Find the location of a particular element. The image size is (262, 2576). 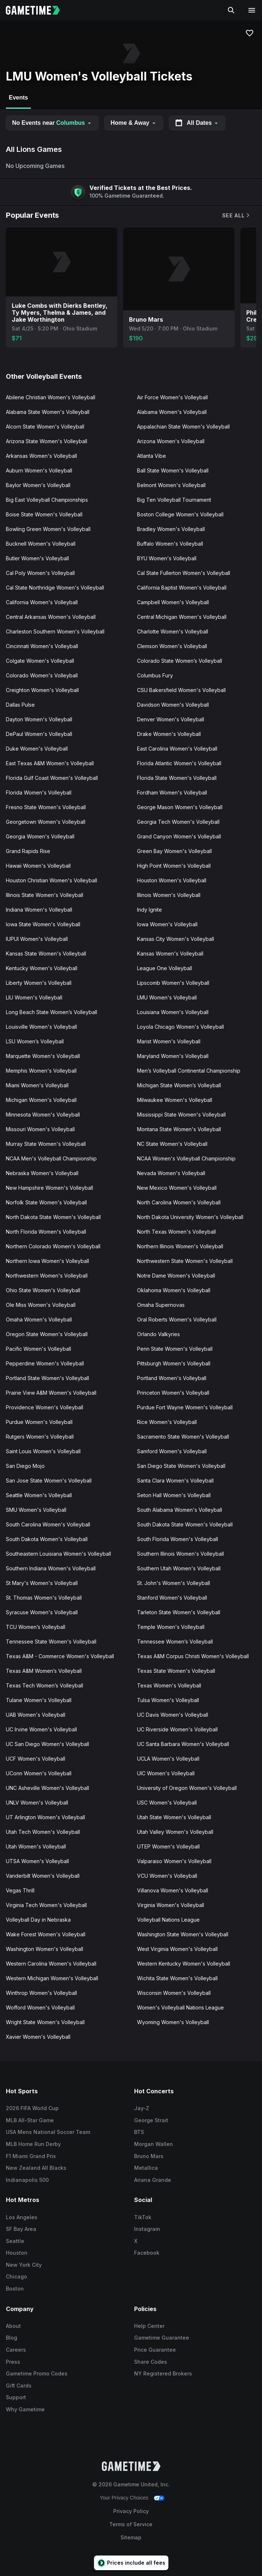

LSU Women’s Volleyball is located at coordinates (35, 1041).